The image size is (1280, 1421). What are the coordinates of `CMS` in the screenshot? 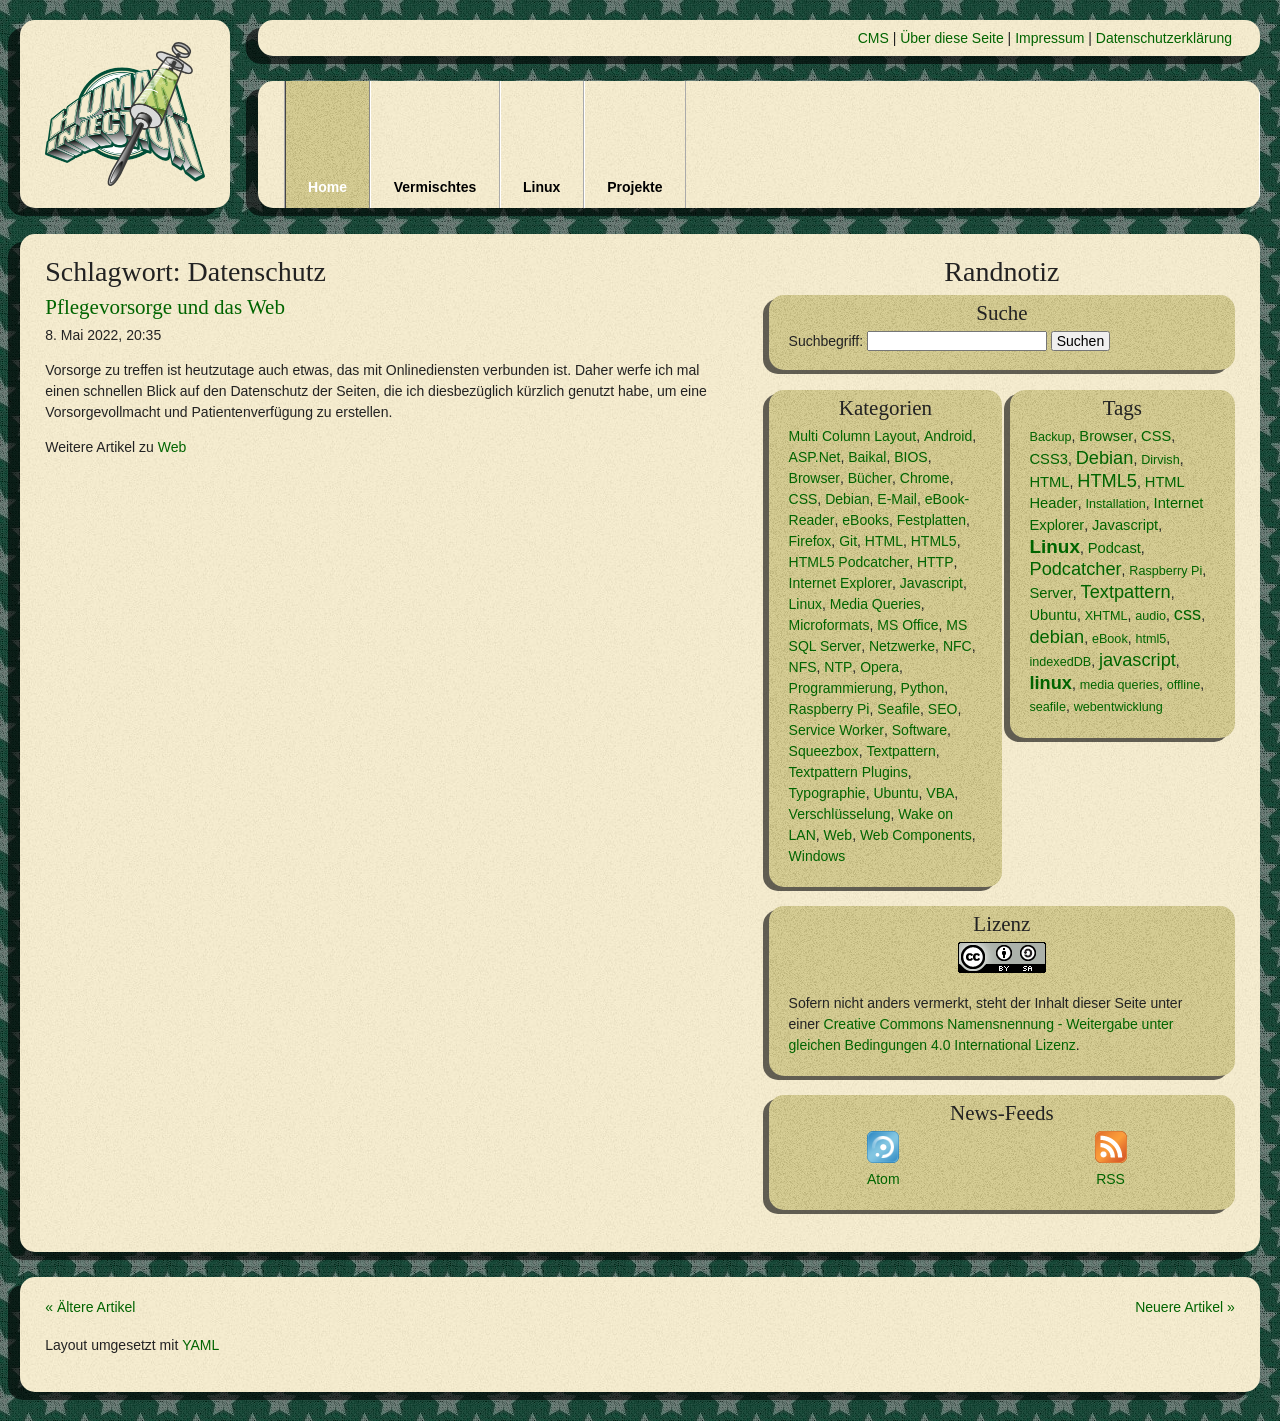 It's located at (873, 38).